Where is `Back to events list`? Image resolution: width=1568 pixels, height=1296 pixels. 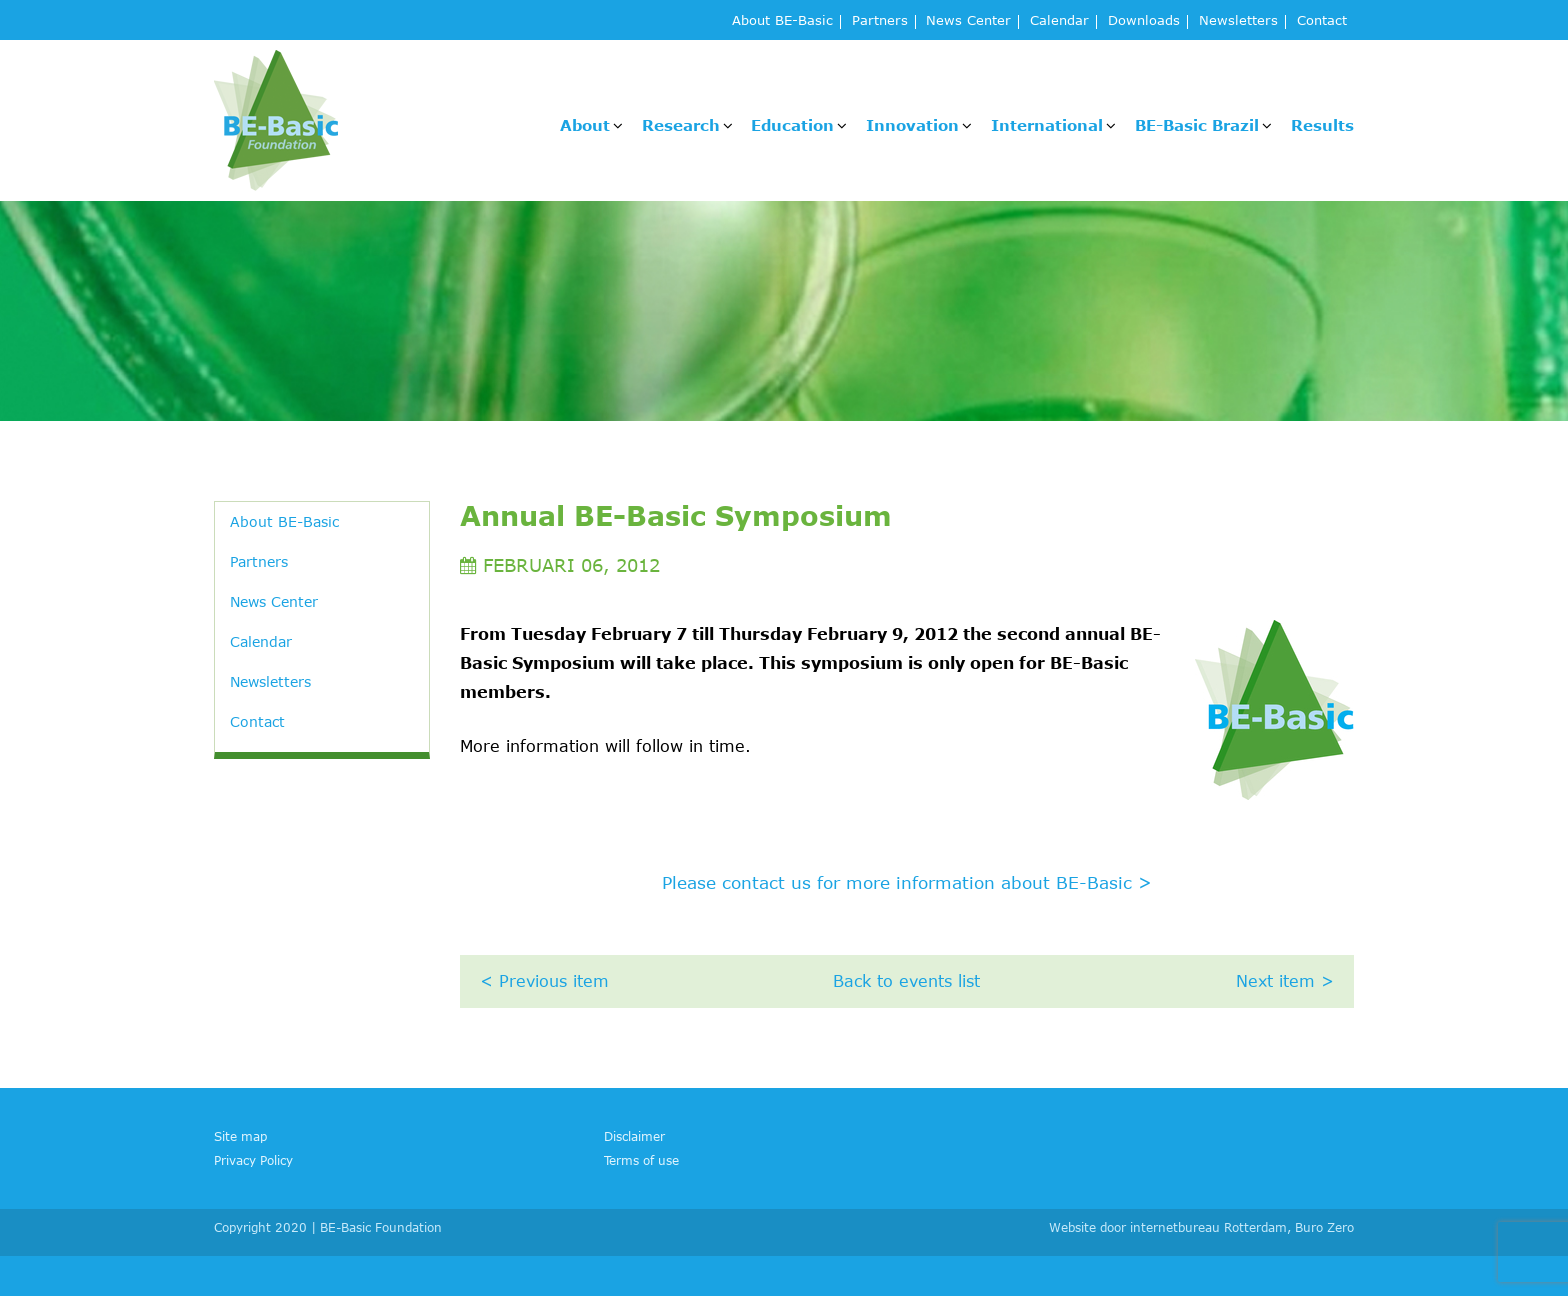 Back to events list is located at coordinates (906, 981).